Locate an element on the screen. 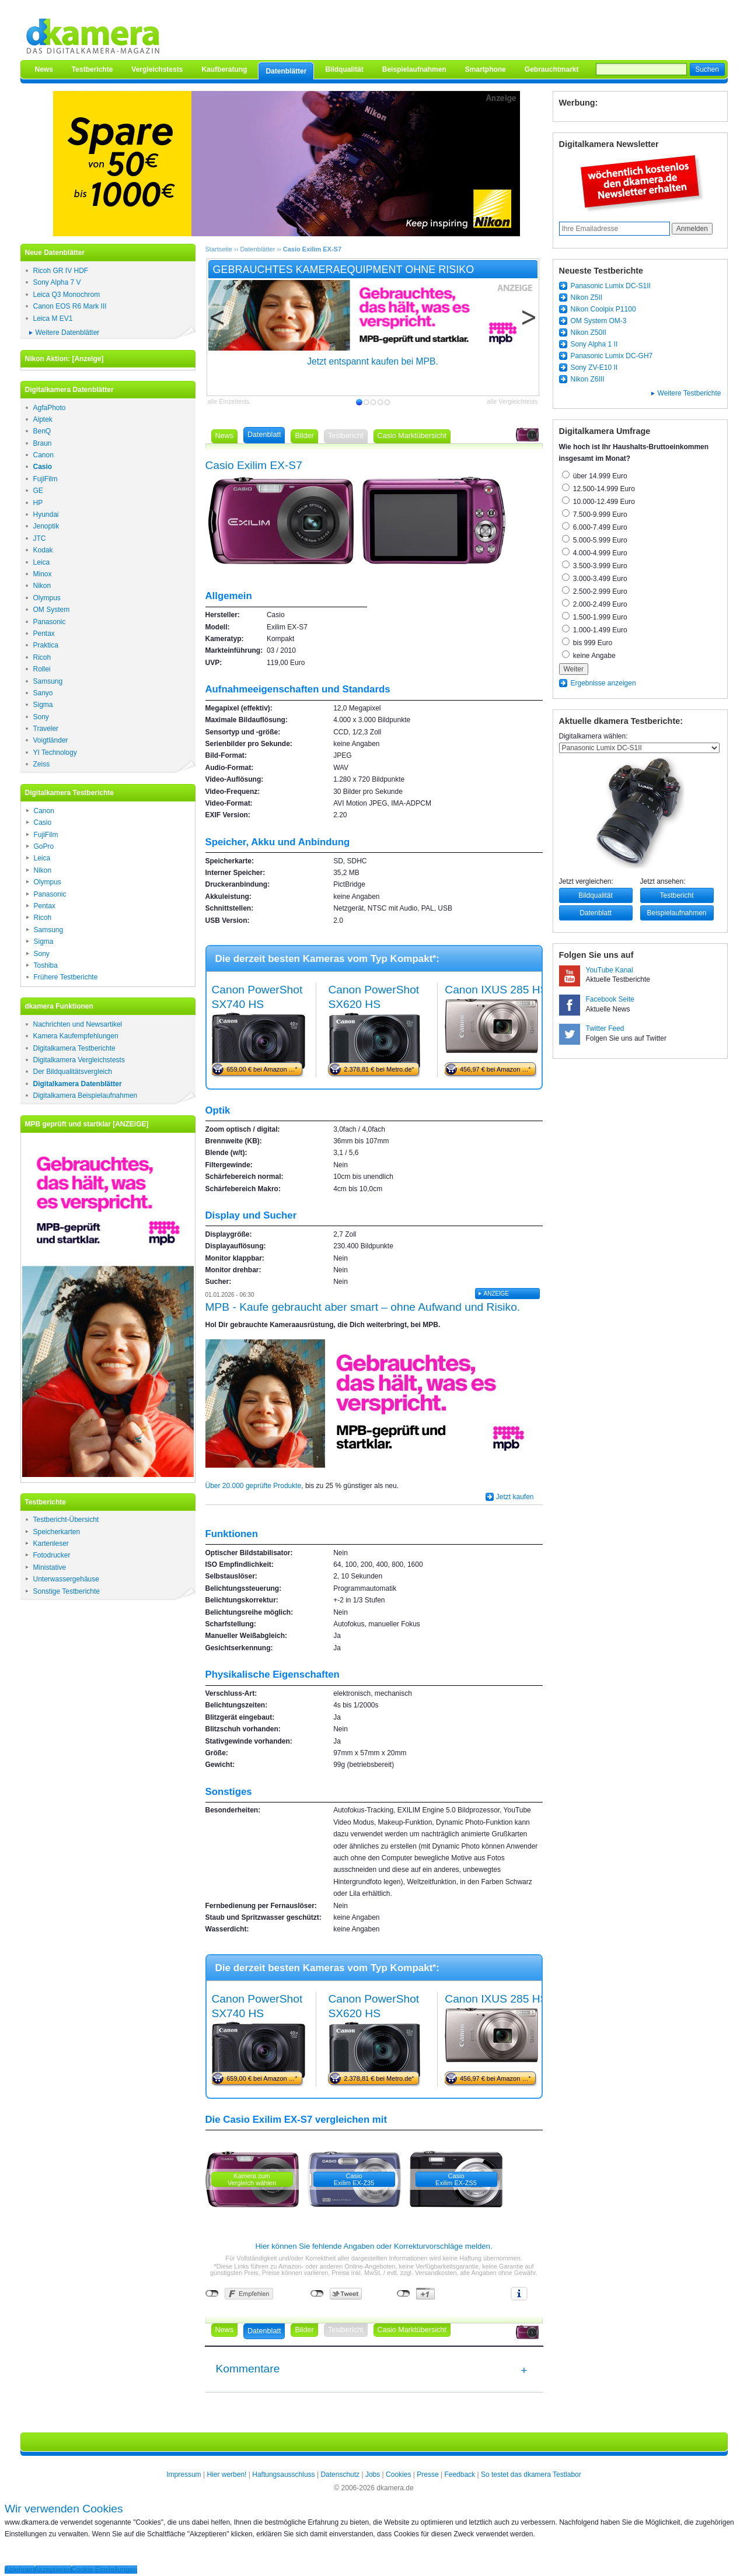 The image size is (747, 2576). Leica M EV1 is located at coordinates (53, 318).